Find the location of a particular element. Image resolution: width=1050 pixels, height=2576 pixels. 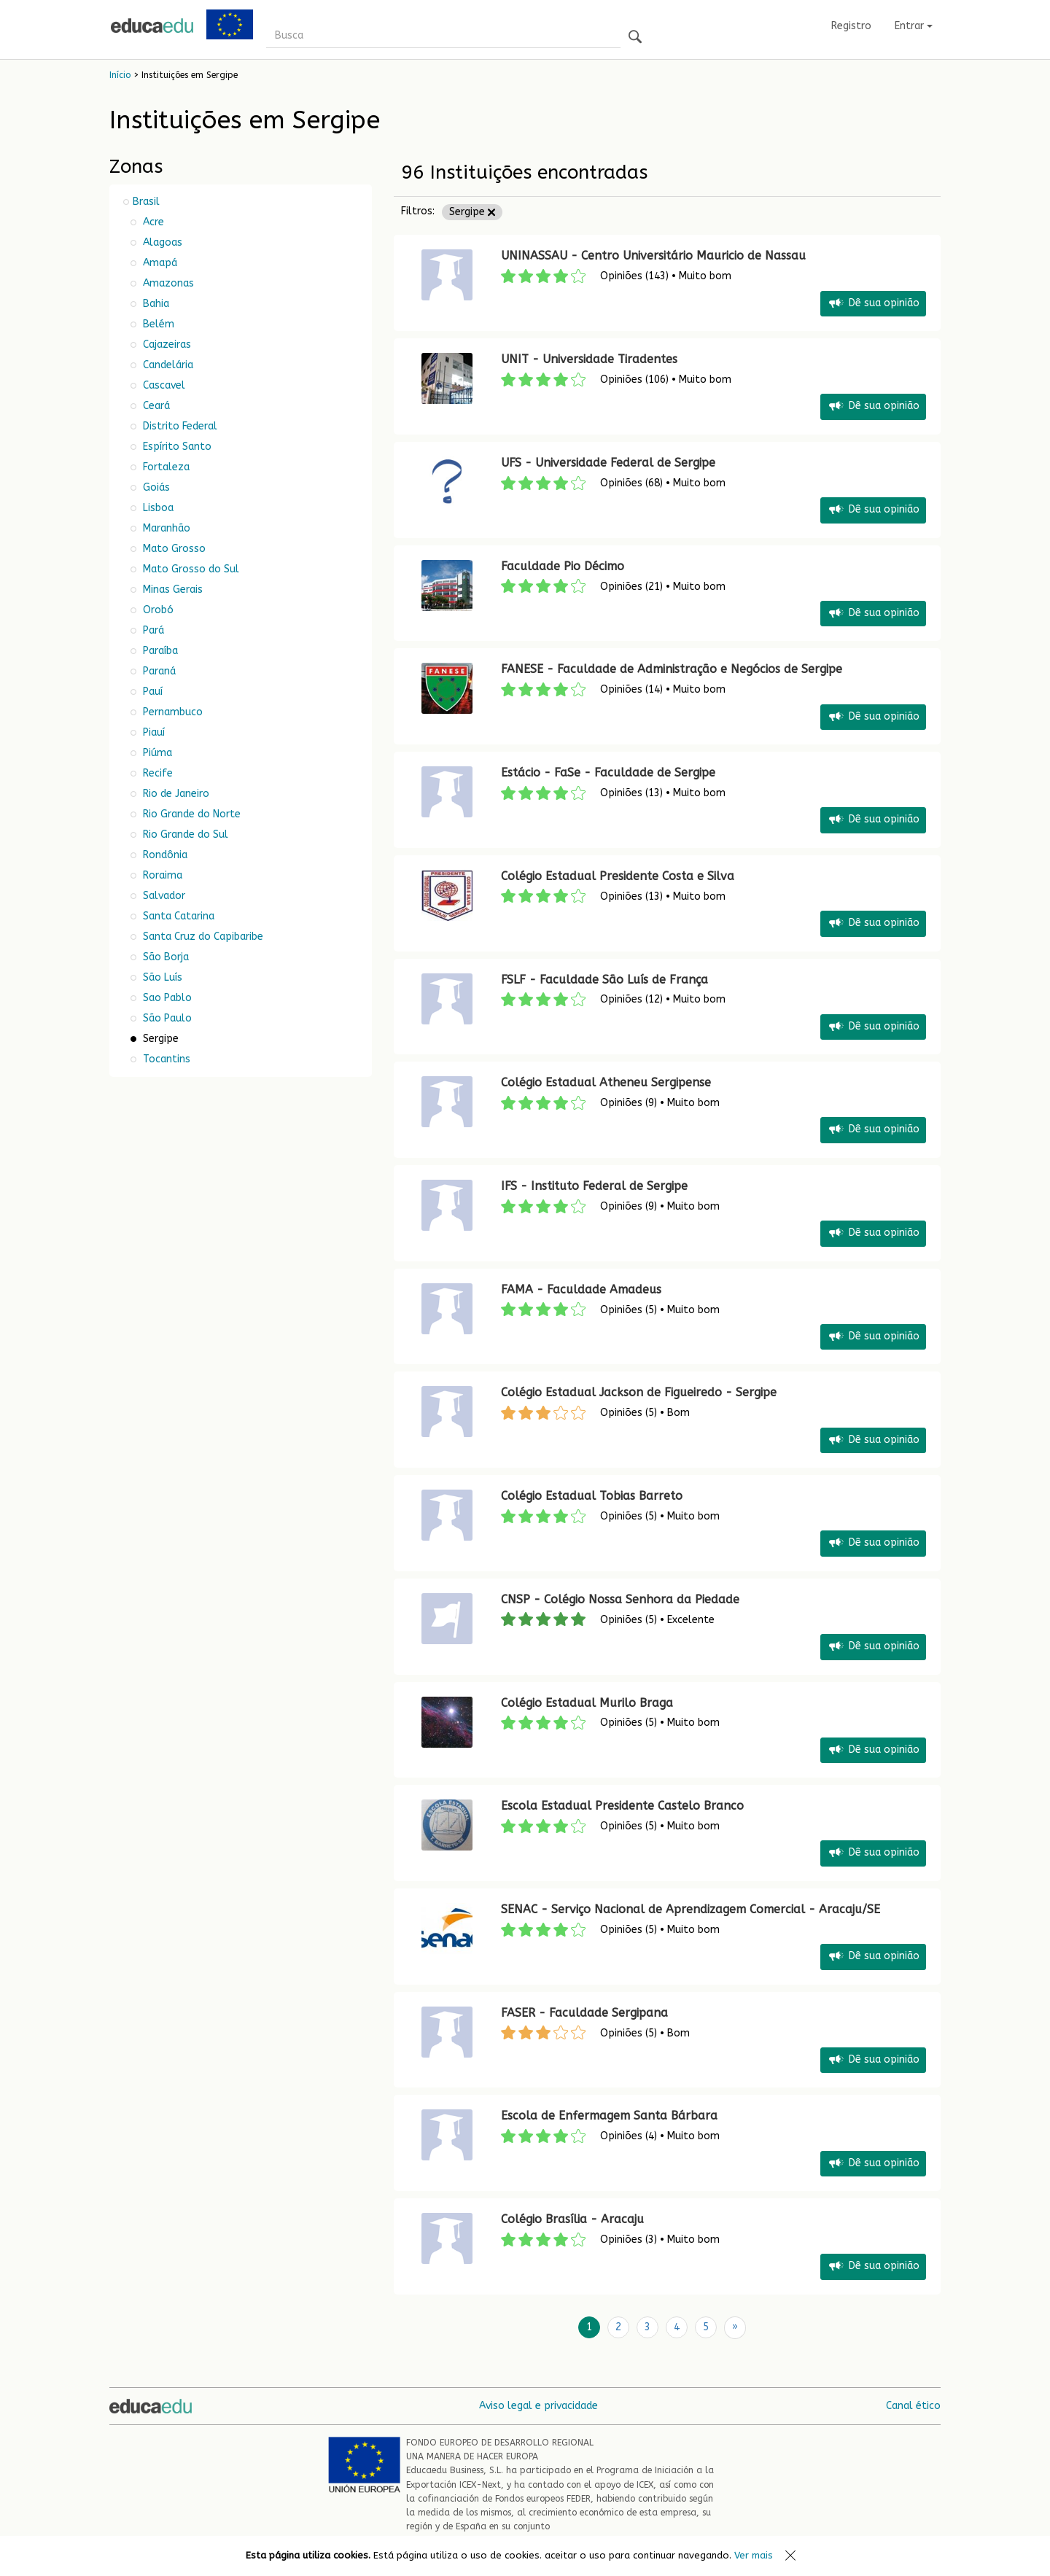

Lisboa is located at coordinates (157, 508).